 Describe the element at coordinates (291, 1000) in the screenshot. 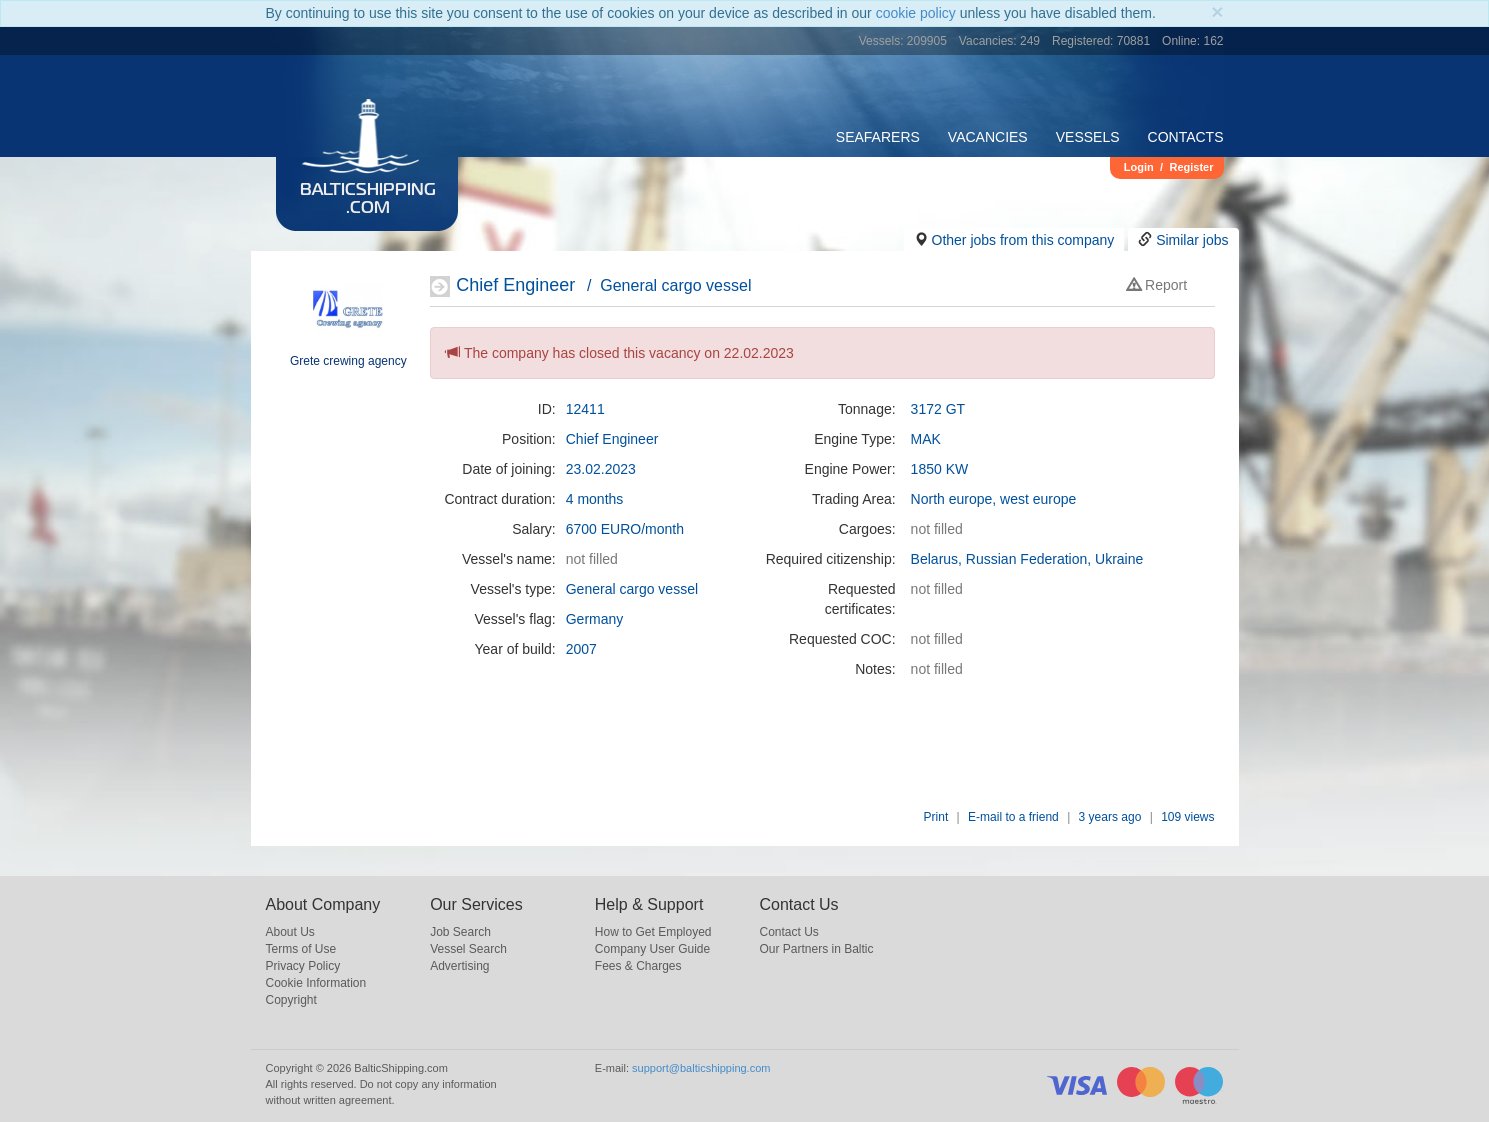

I see `Copyright` at that location.